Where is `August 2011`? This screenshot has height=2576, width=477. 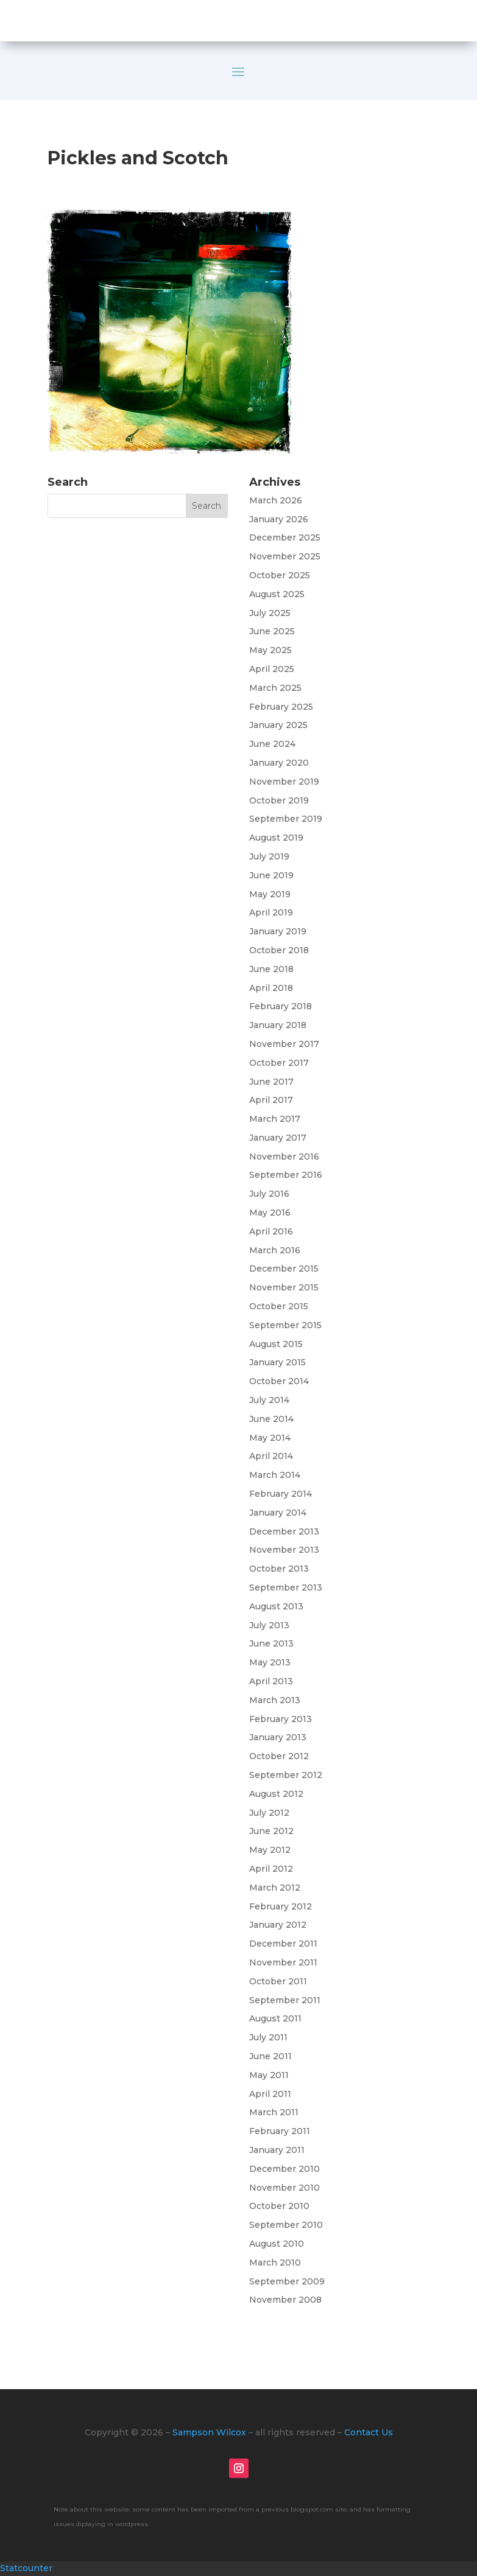
August 2011 is located at coordinates (275, 2018).